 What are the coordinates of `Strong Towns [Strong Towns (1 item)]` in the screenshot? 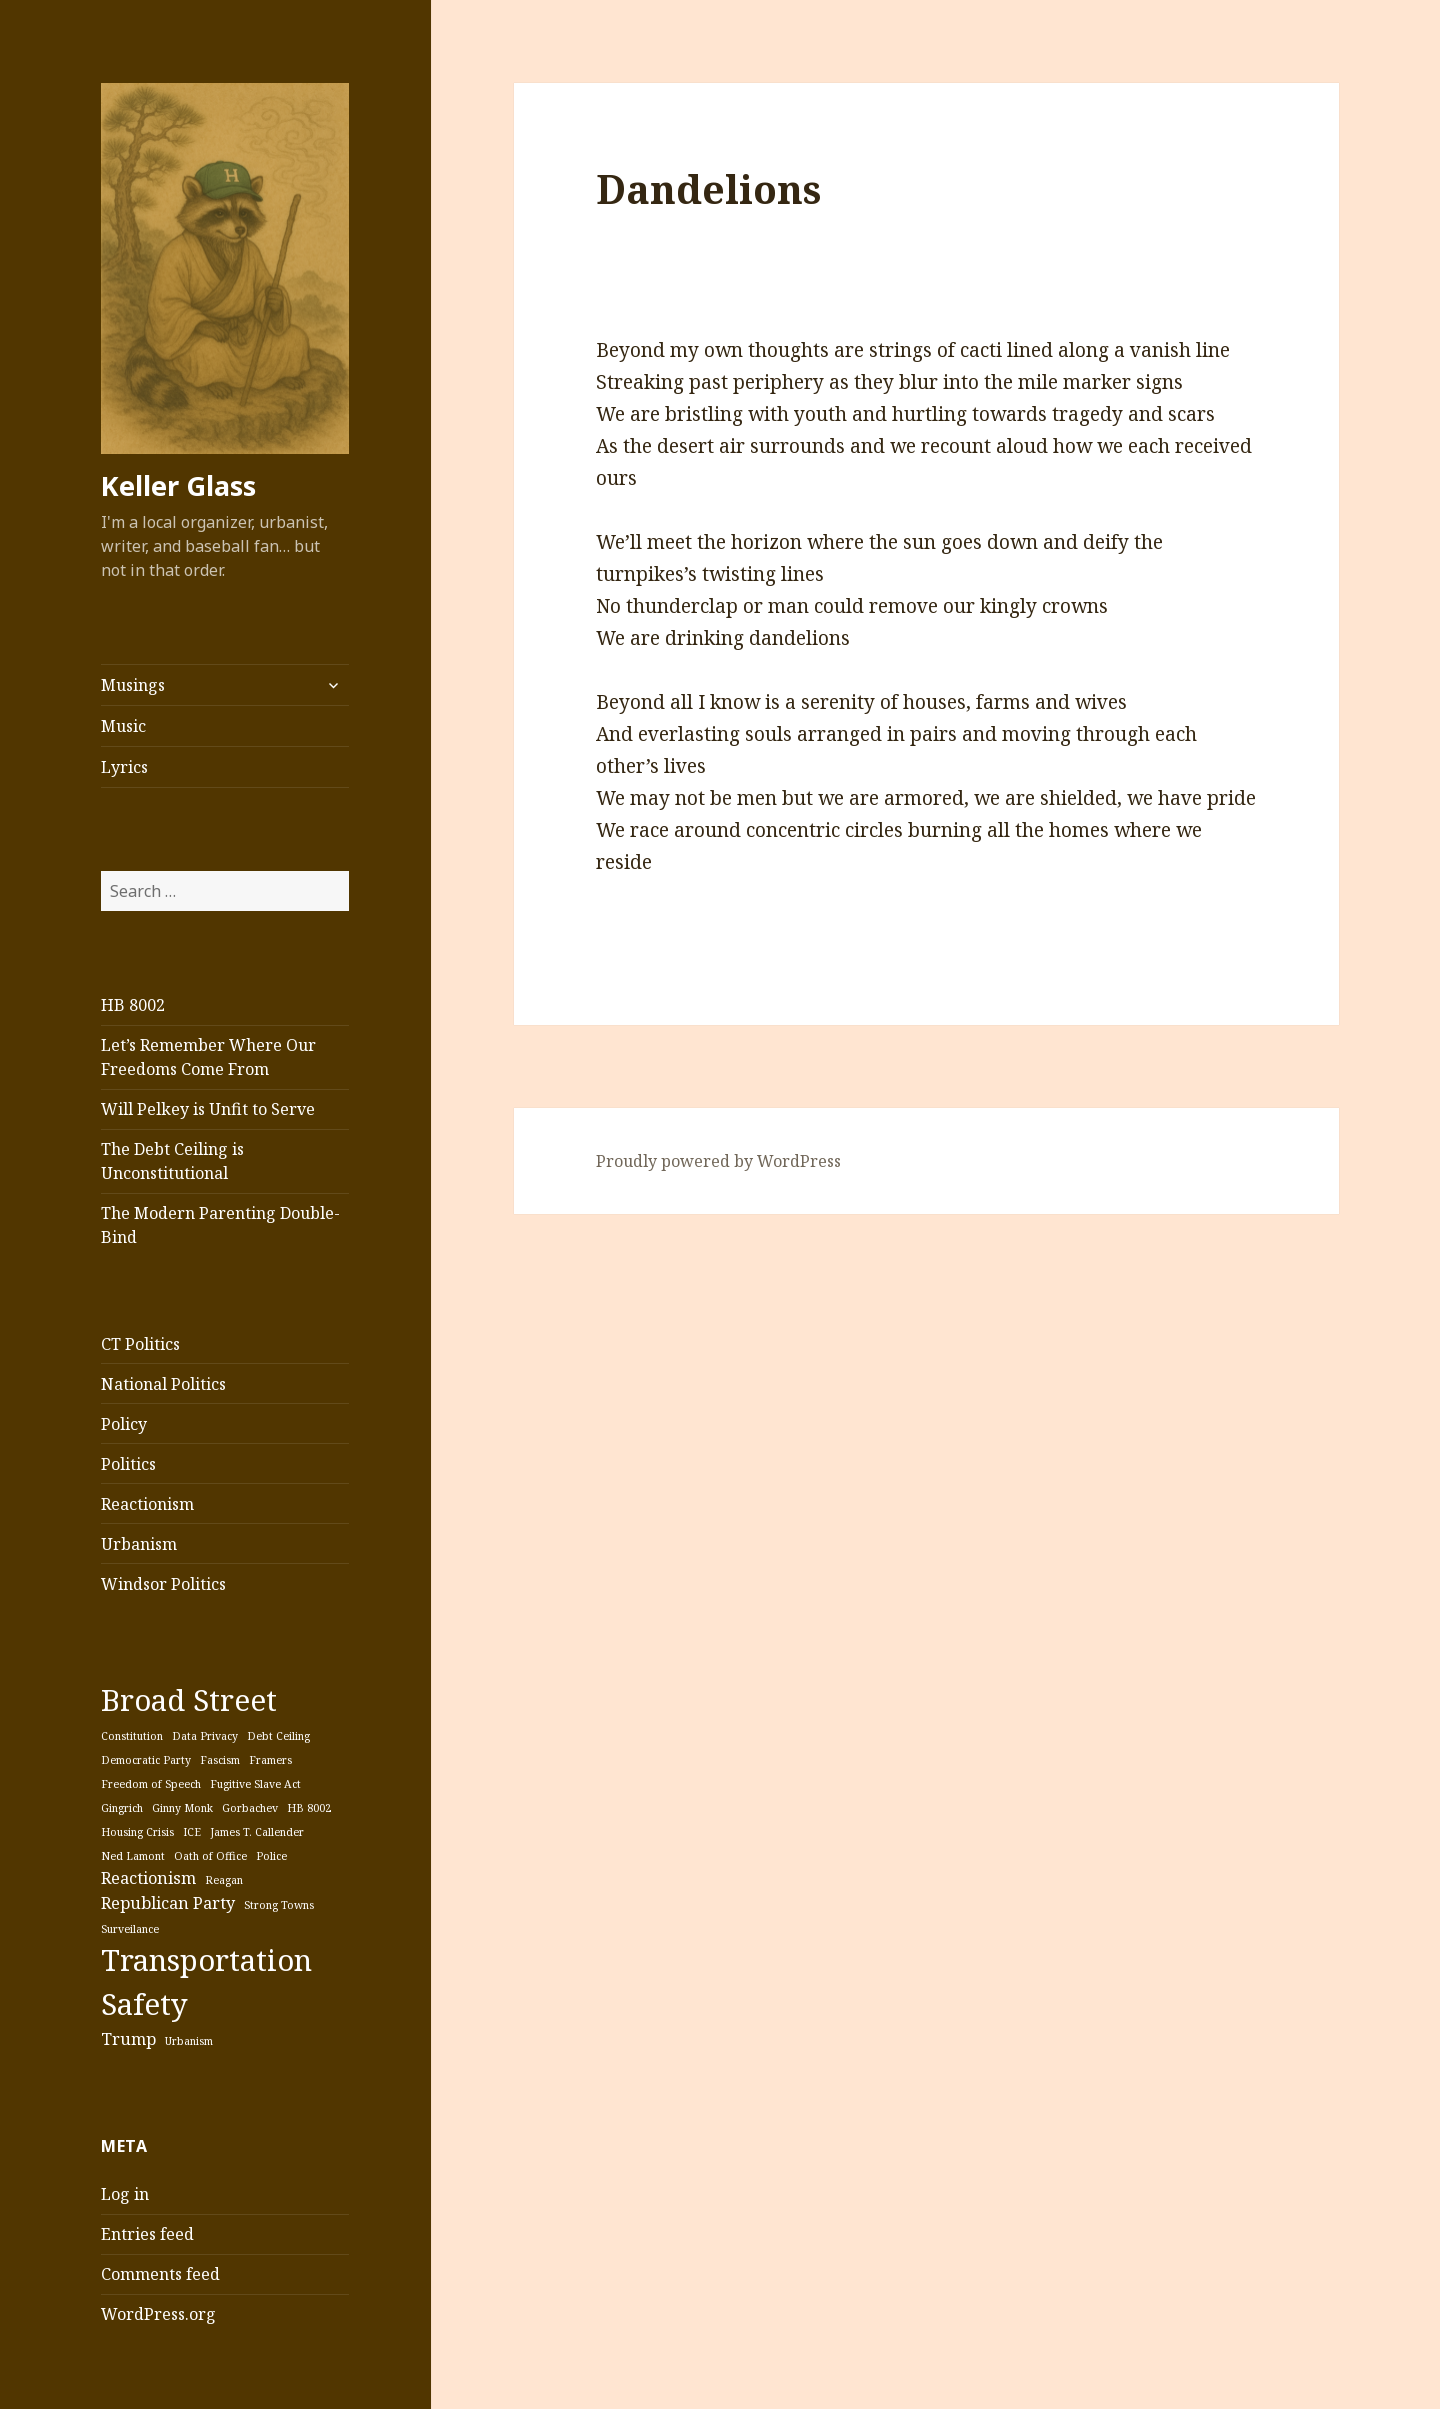 It's located at (279, 1905).